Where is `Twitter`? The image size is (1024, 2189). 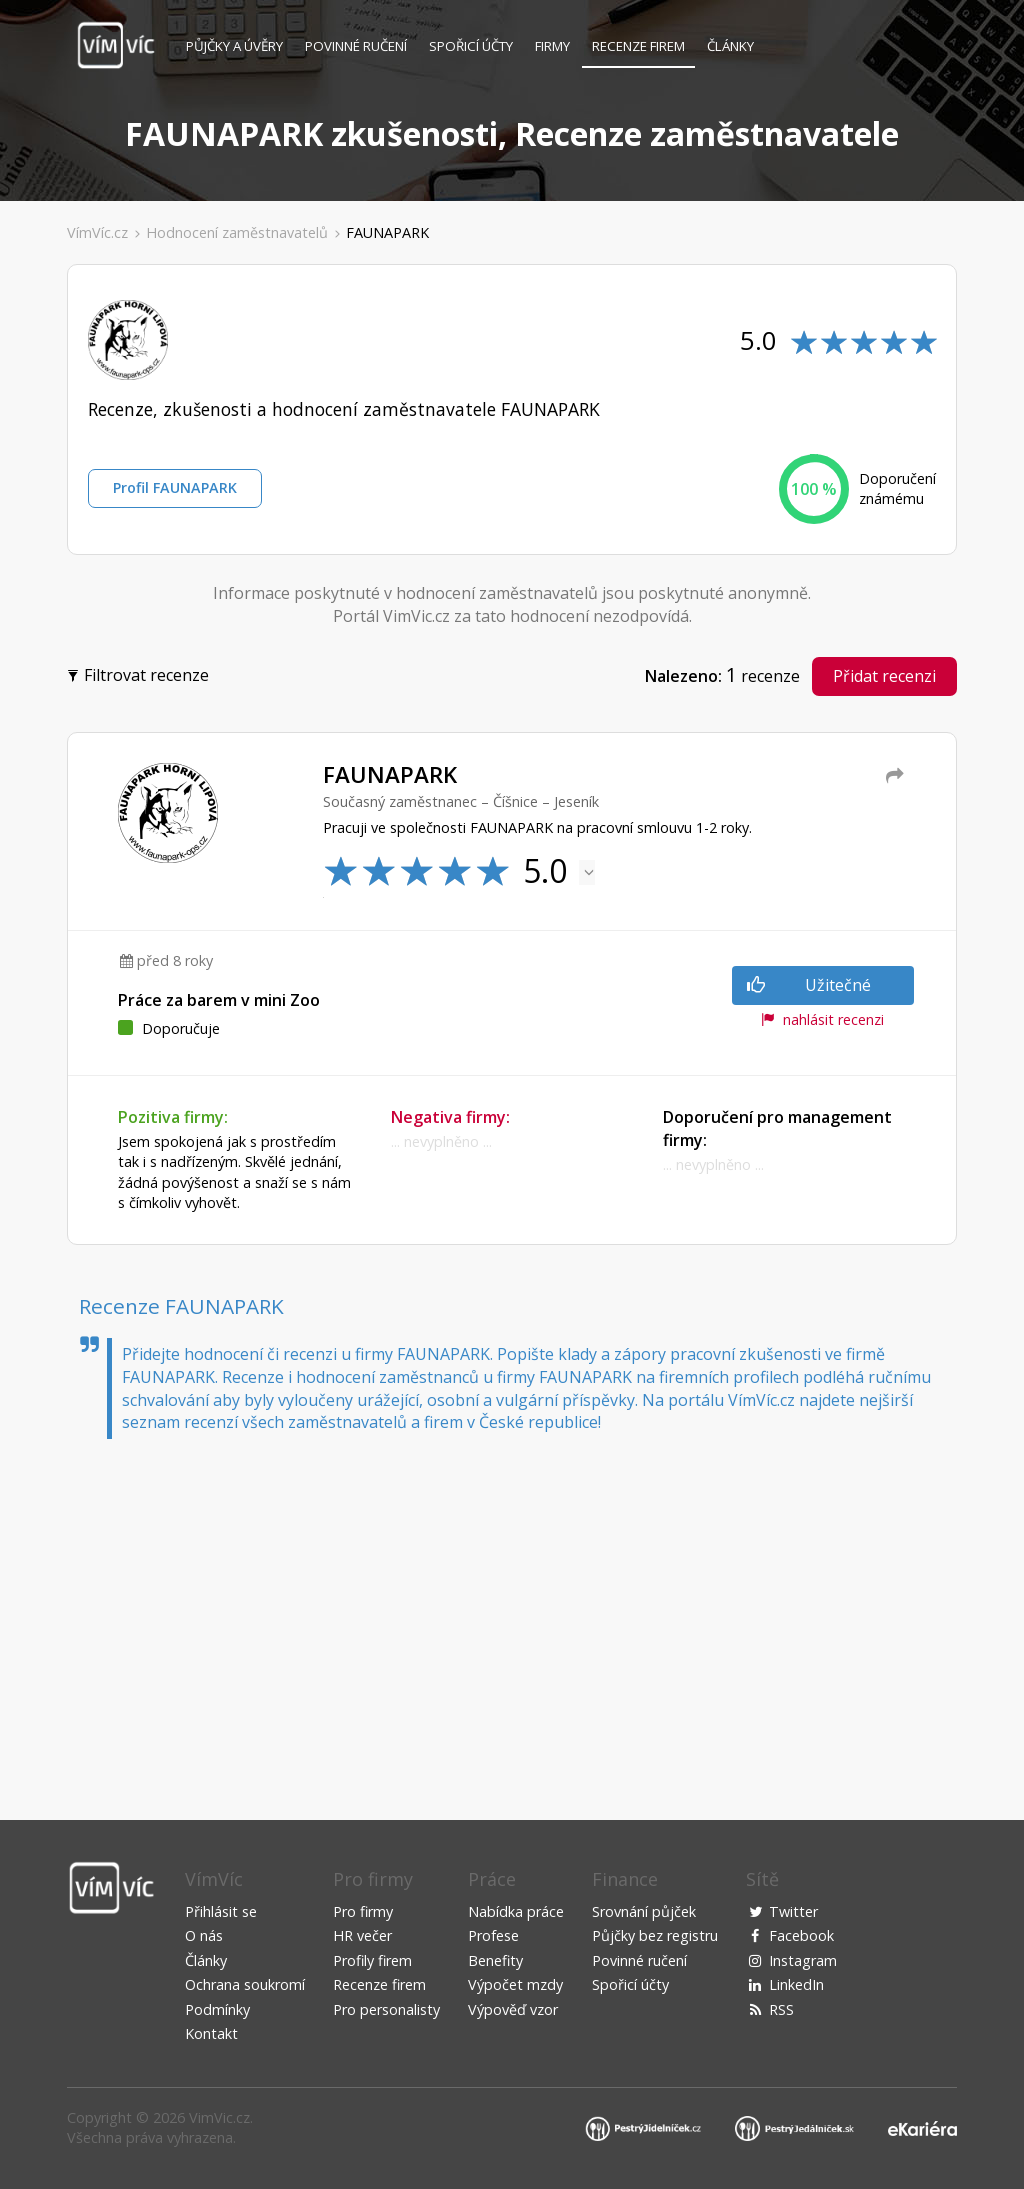
Twitter is located at coordinates (793, 1911).